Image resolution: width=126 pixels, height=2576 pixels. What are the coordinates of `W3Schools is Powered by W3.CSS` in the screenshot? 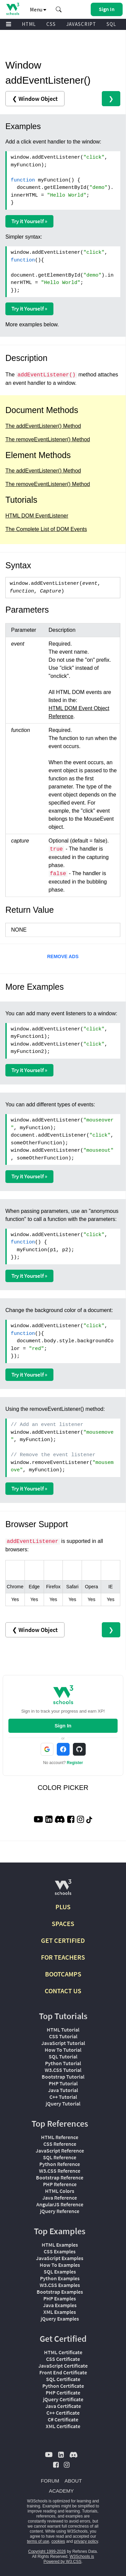 It's located at (68, 2559).